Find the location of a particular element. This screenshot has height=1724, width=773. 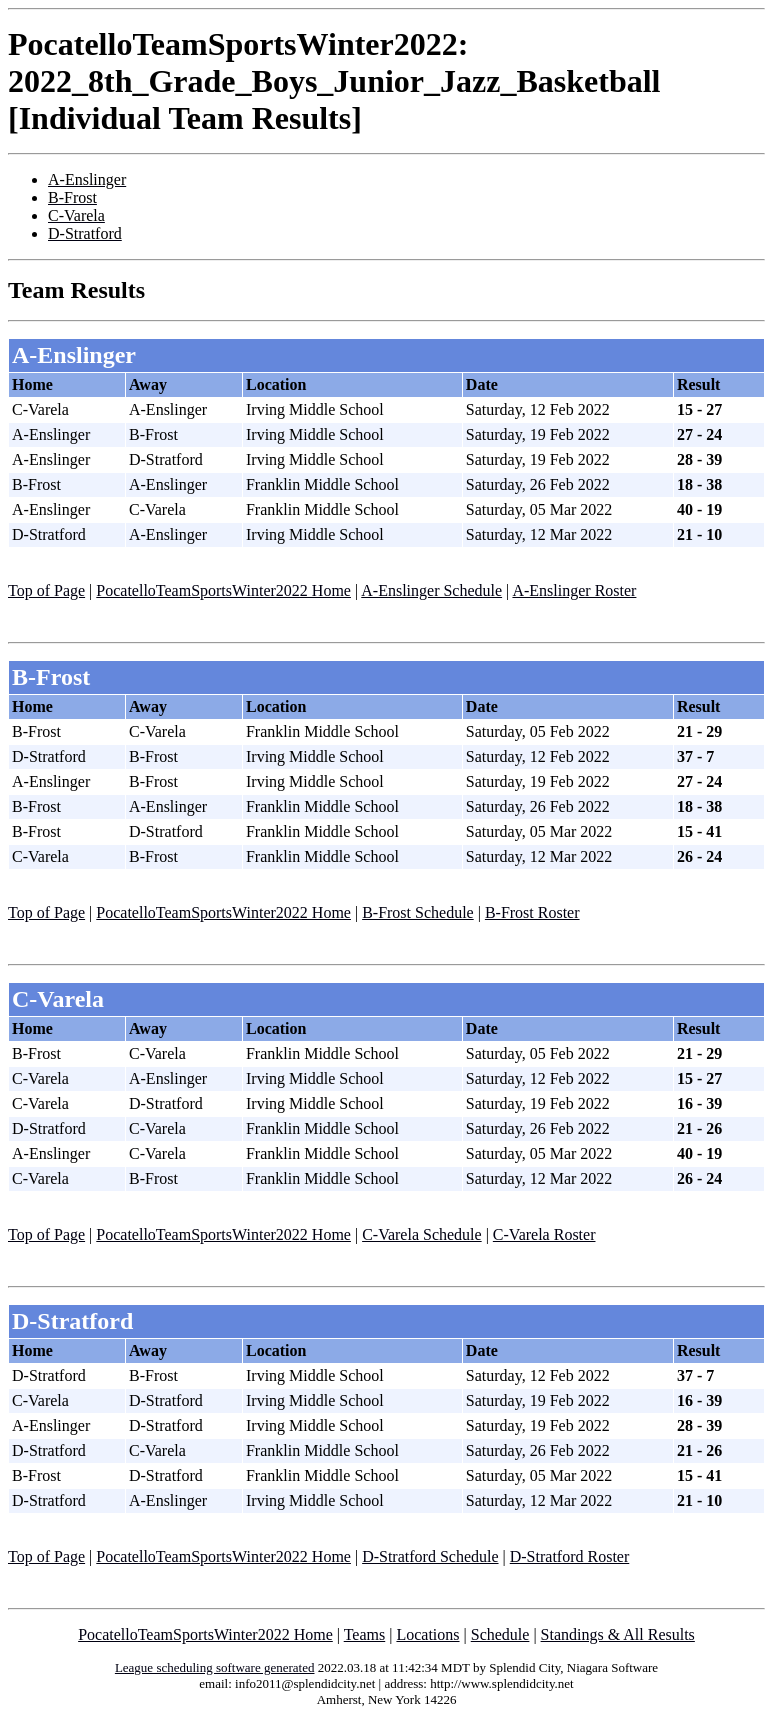

A-Enslinger Schedule is located at coordinates (431, 590).